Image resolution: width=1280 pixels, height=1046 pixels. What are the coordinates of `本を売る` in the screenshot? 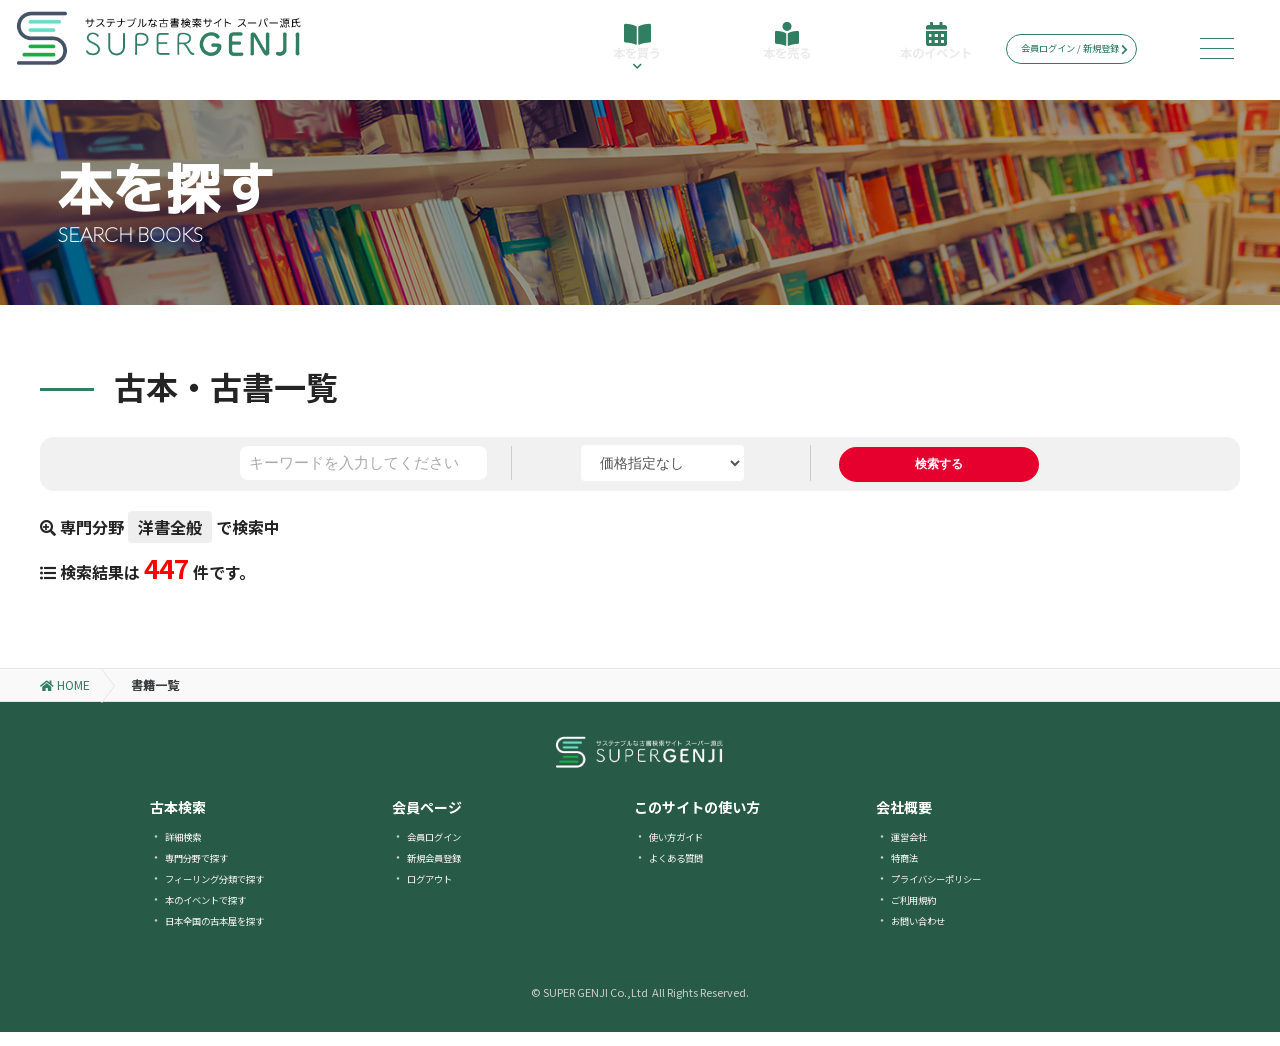 It's located at (782, 52).